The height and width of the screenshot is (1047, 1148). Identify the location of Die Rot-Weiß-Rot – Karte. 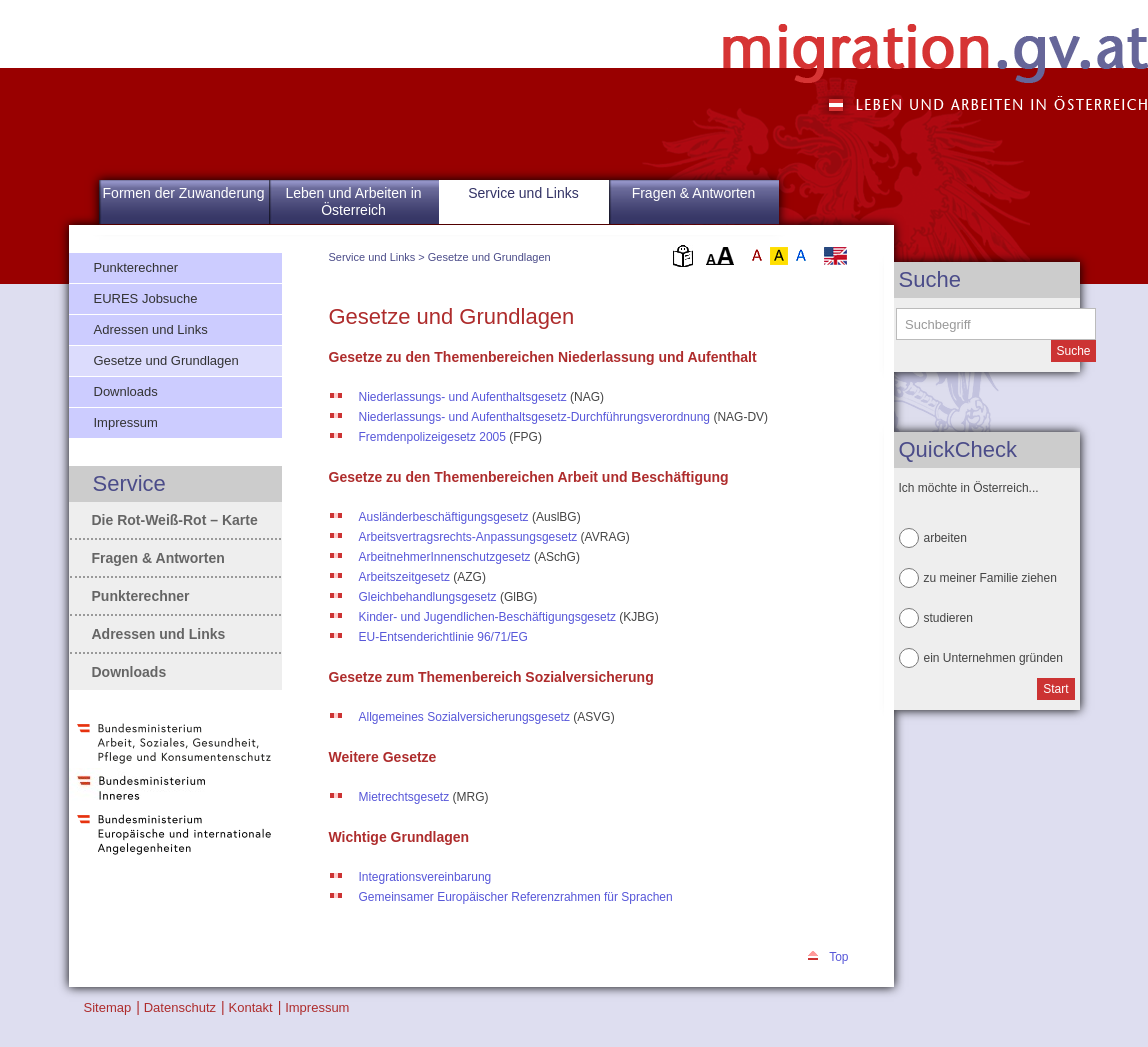
(175, 520).